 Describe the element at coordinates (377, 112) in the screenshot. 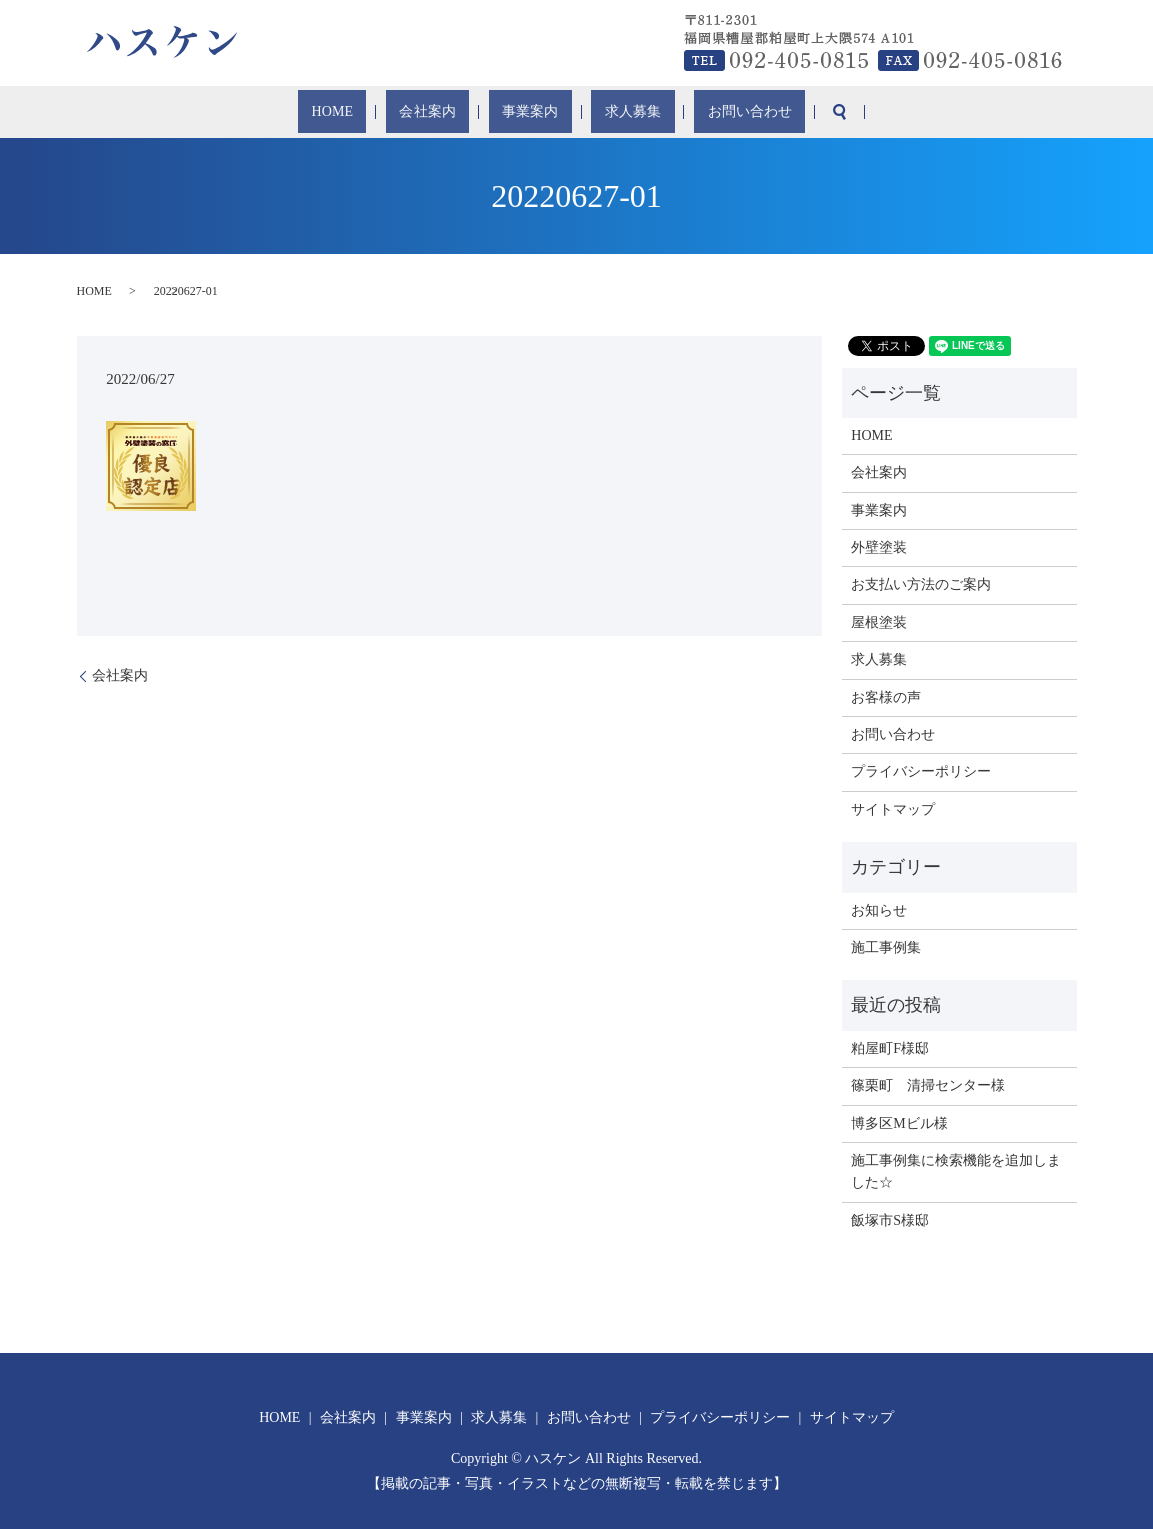

I see `HOME` at that location.